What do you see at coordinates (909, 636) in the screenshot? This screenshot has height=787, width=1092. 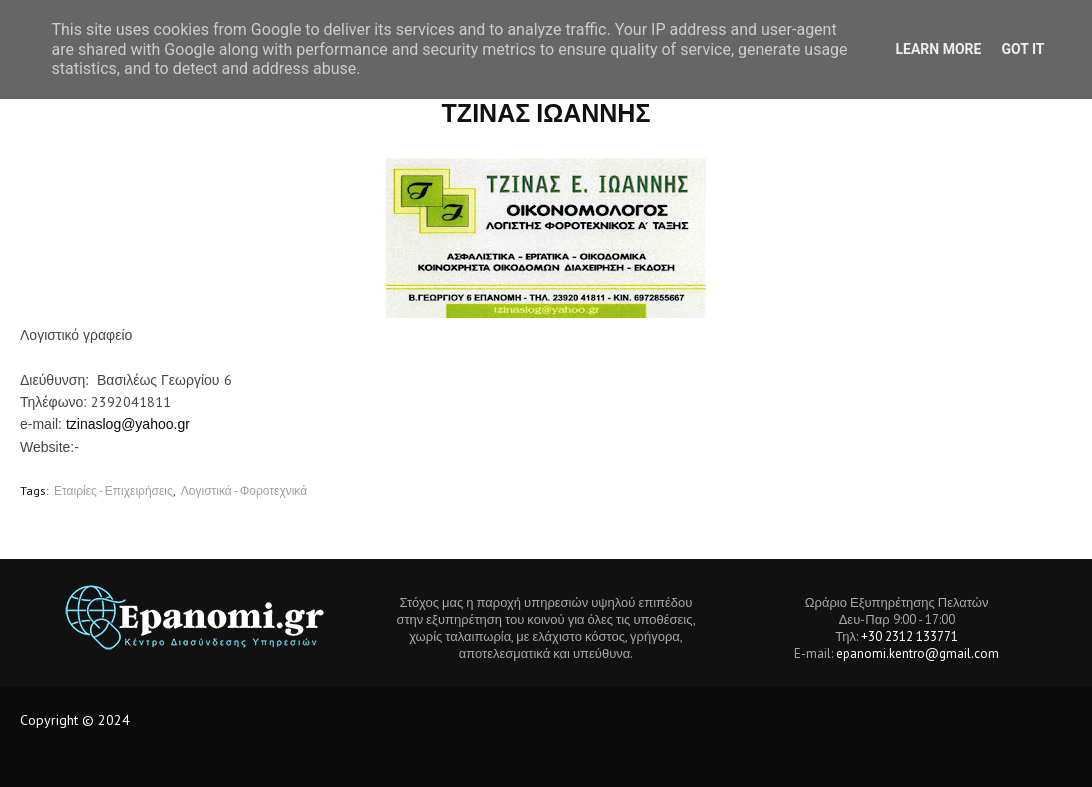 I see `+30 2312 133771` at bounding box center [909, 636].